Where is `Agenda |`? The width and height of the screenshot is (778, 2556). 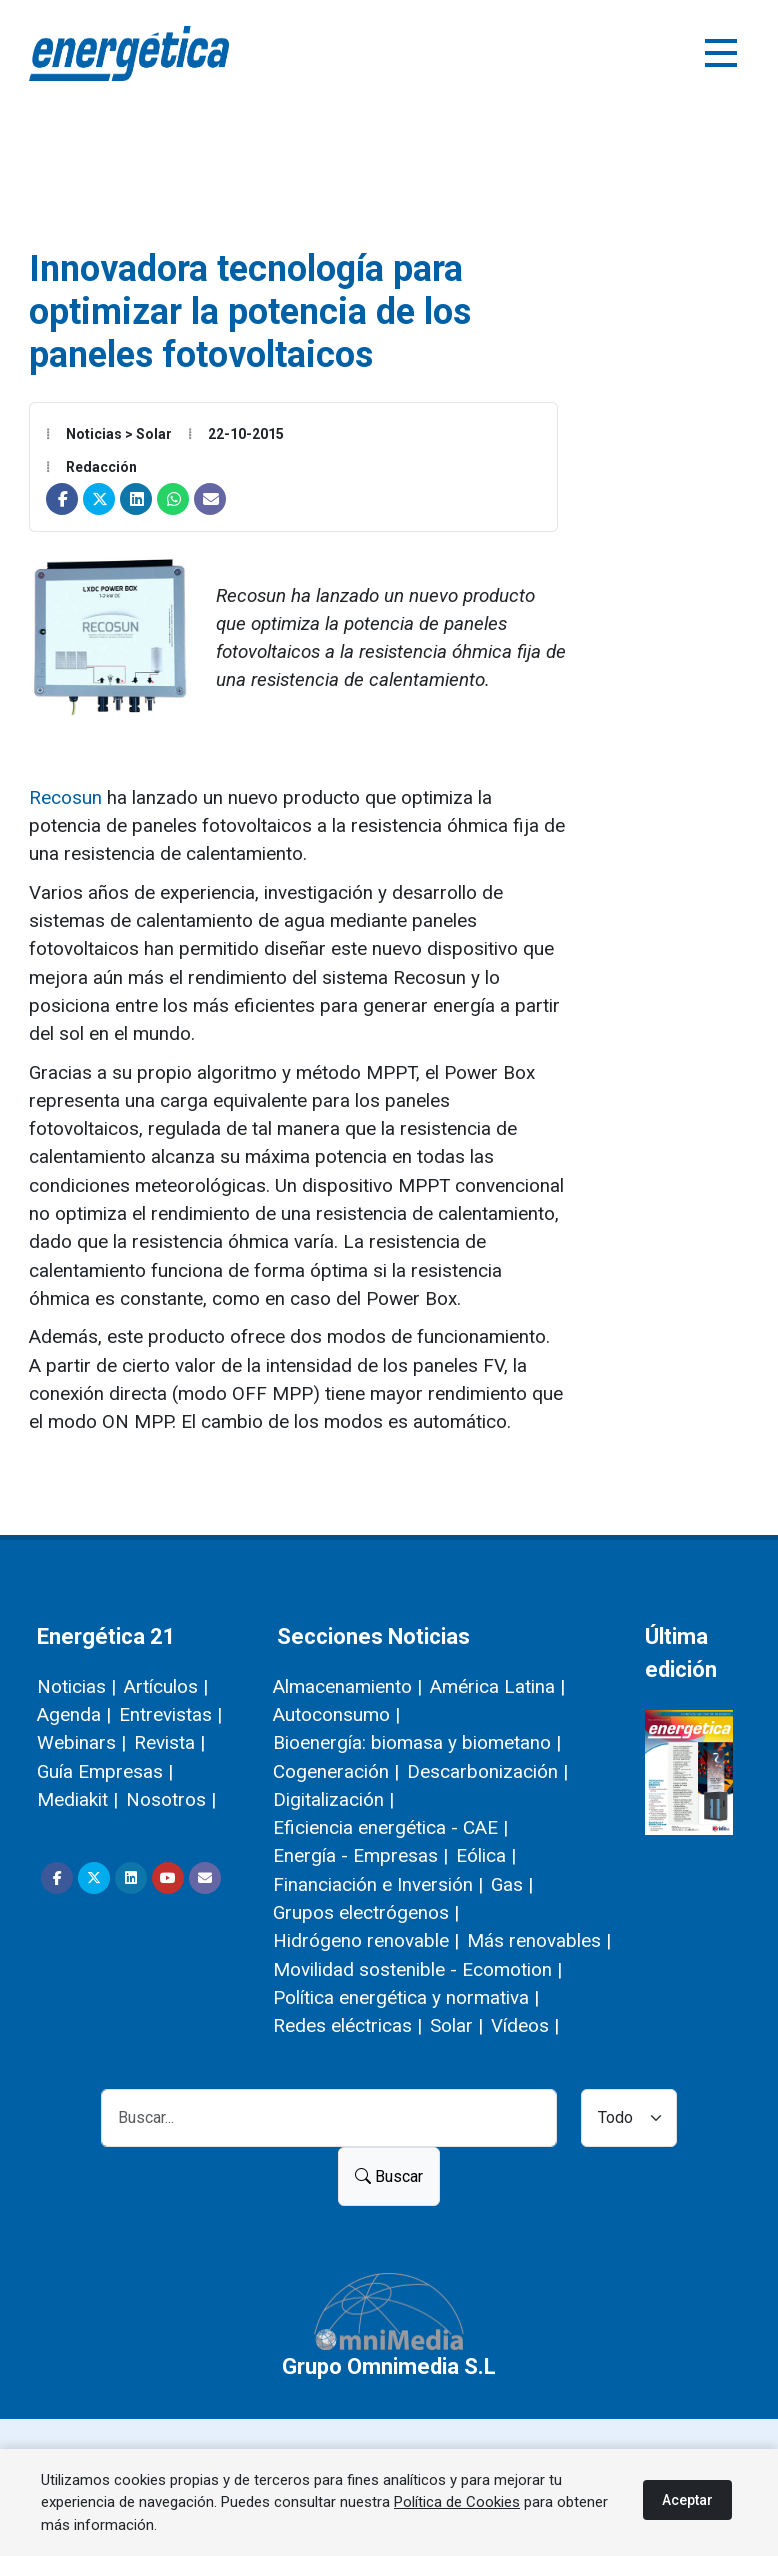 Agenda | is located at coordinates (74, 1714).